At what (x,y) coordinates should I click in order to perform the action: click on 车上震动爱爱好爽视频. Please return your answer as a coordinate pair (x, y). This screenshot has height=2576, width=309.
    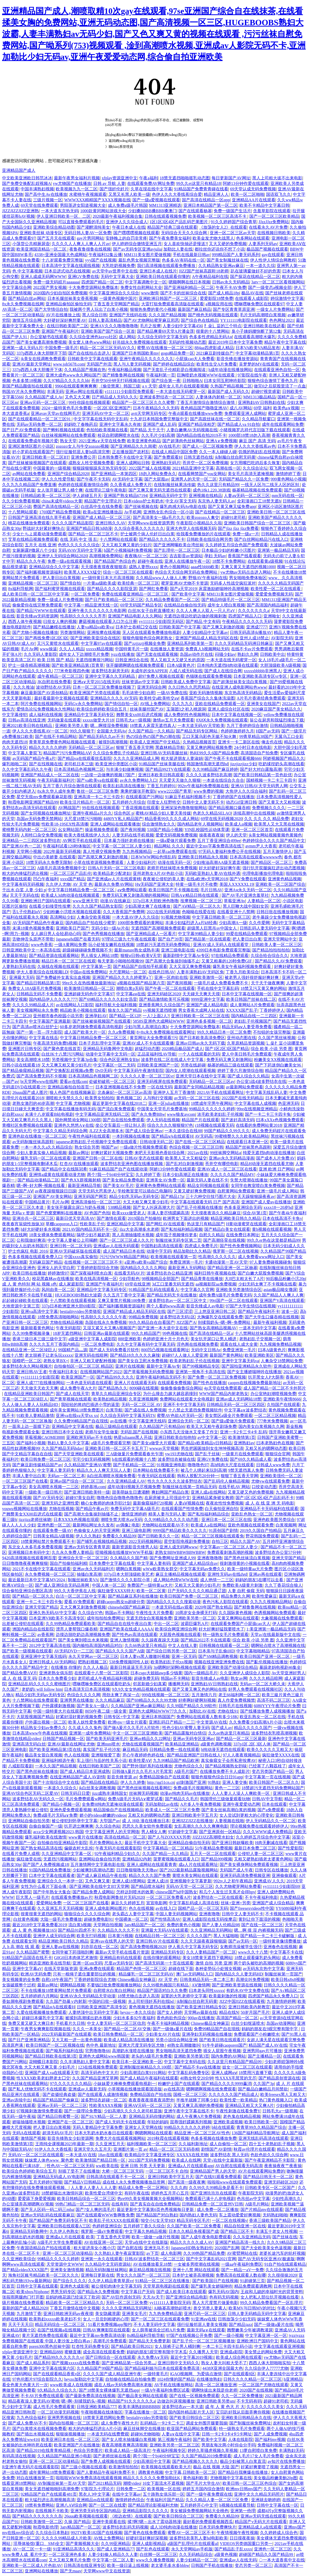
    Looking at the image, I should click on (240, 2215).